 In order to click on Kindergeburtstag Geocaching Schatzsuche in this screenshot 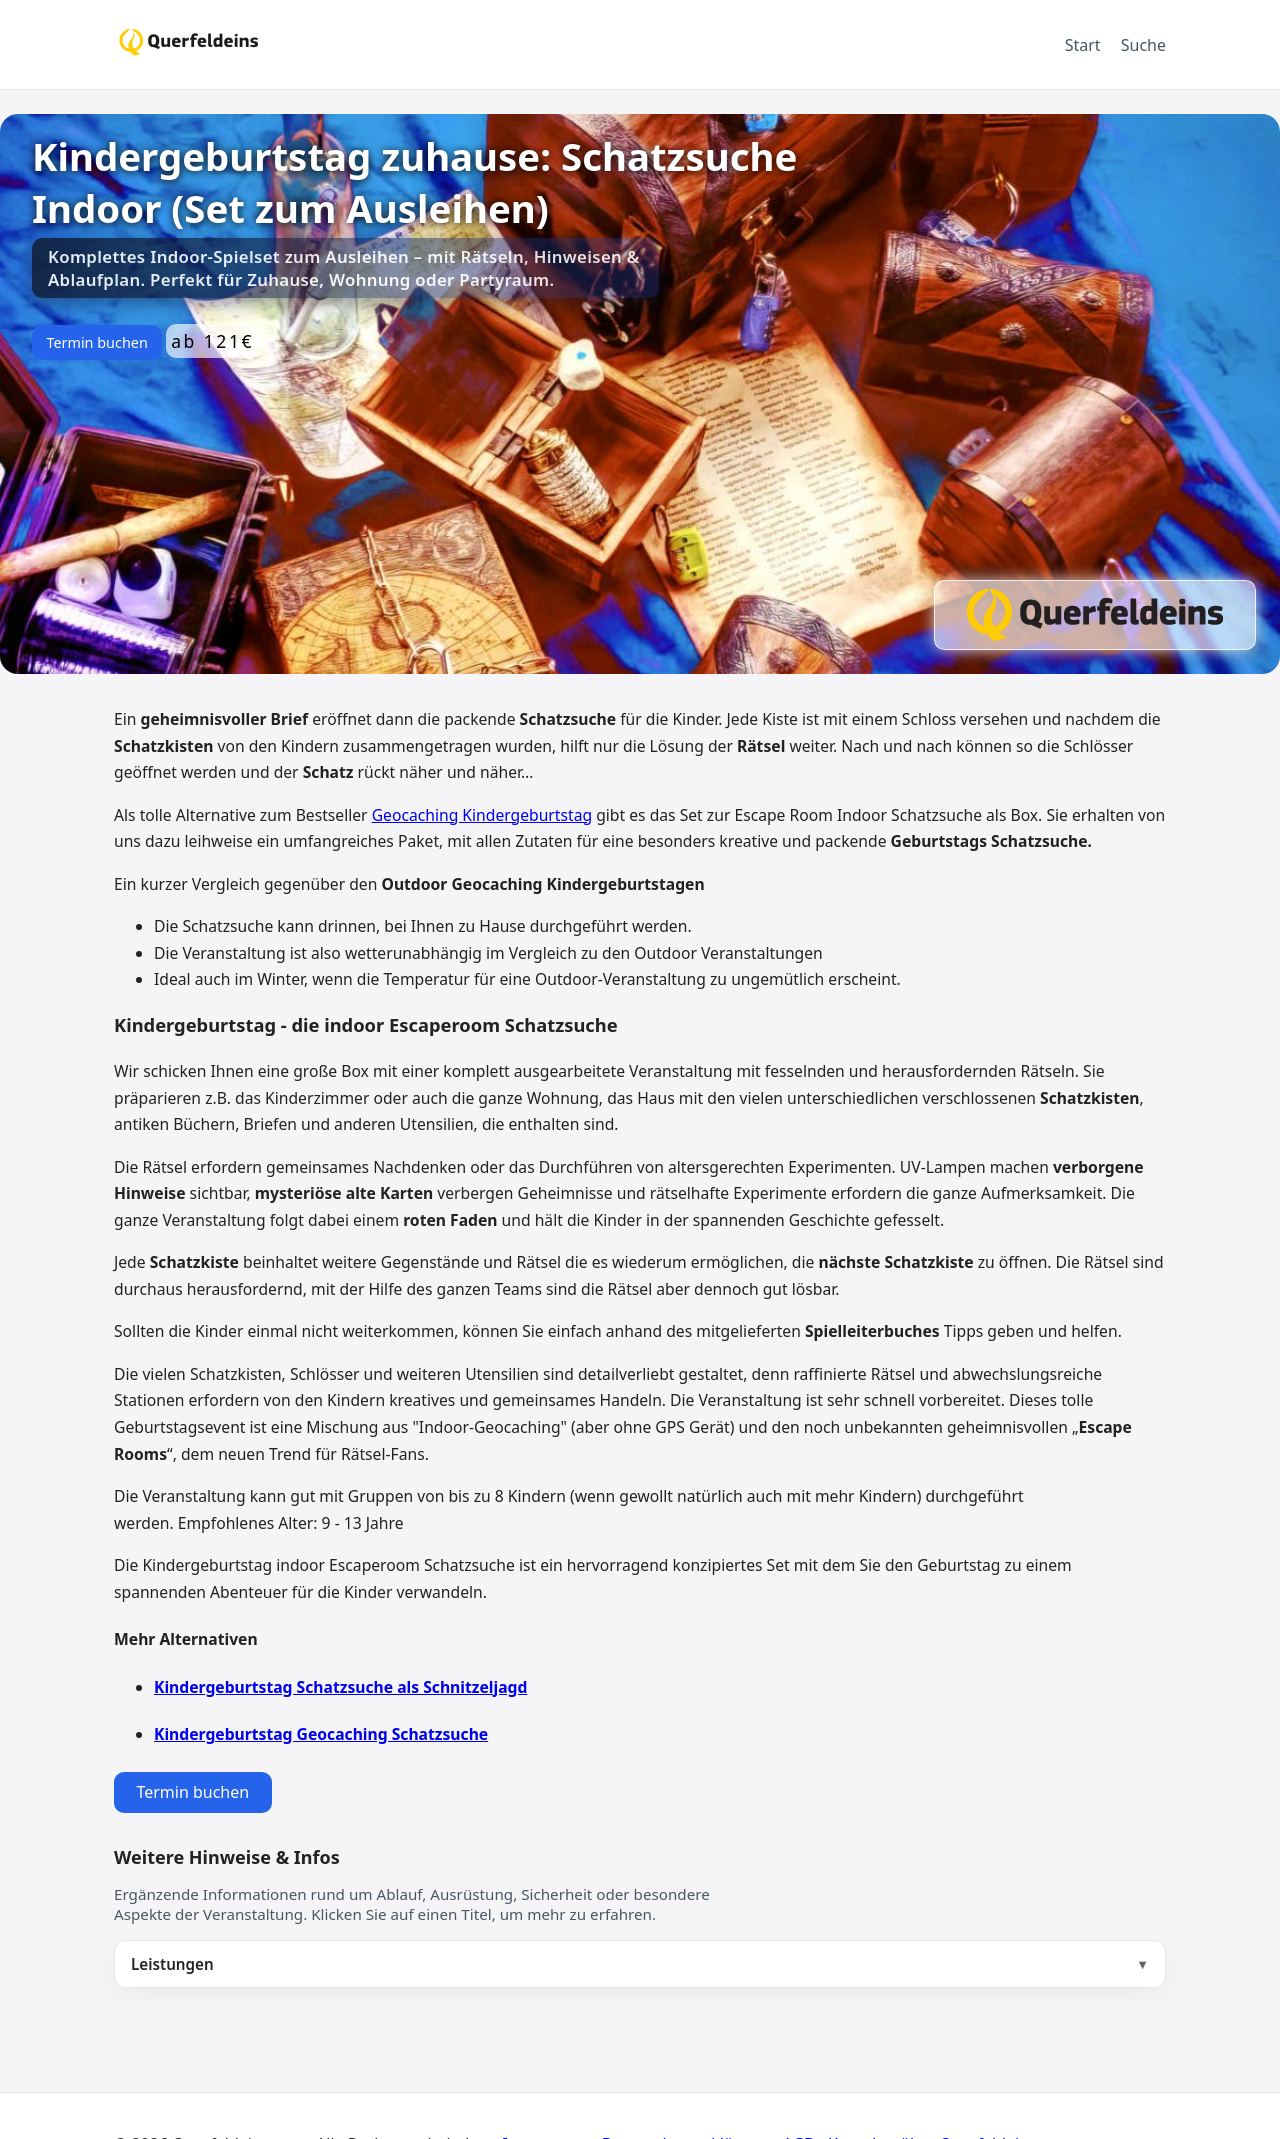, I will do `click(321, 1734)`.